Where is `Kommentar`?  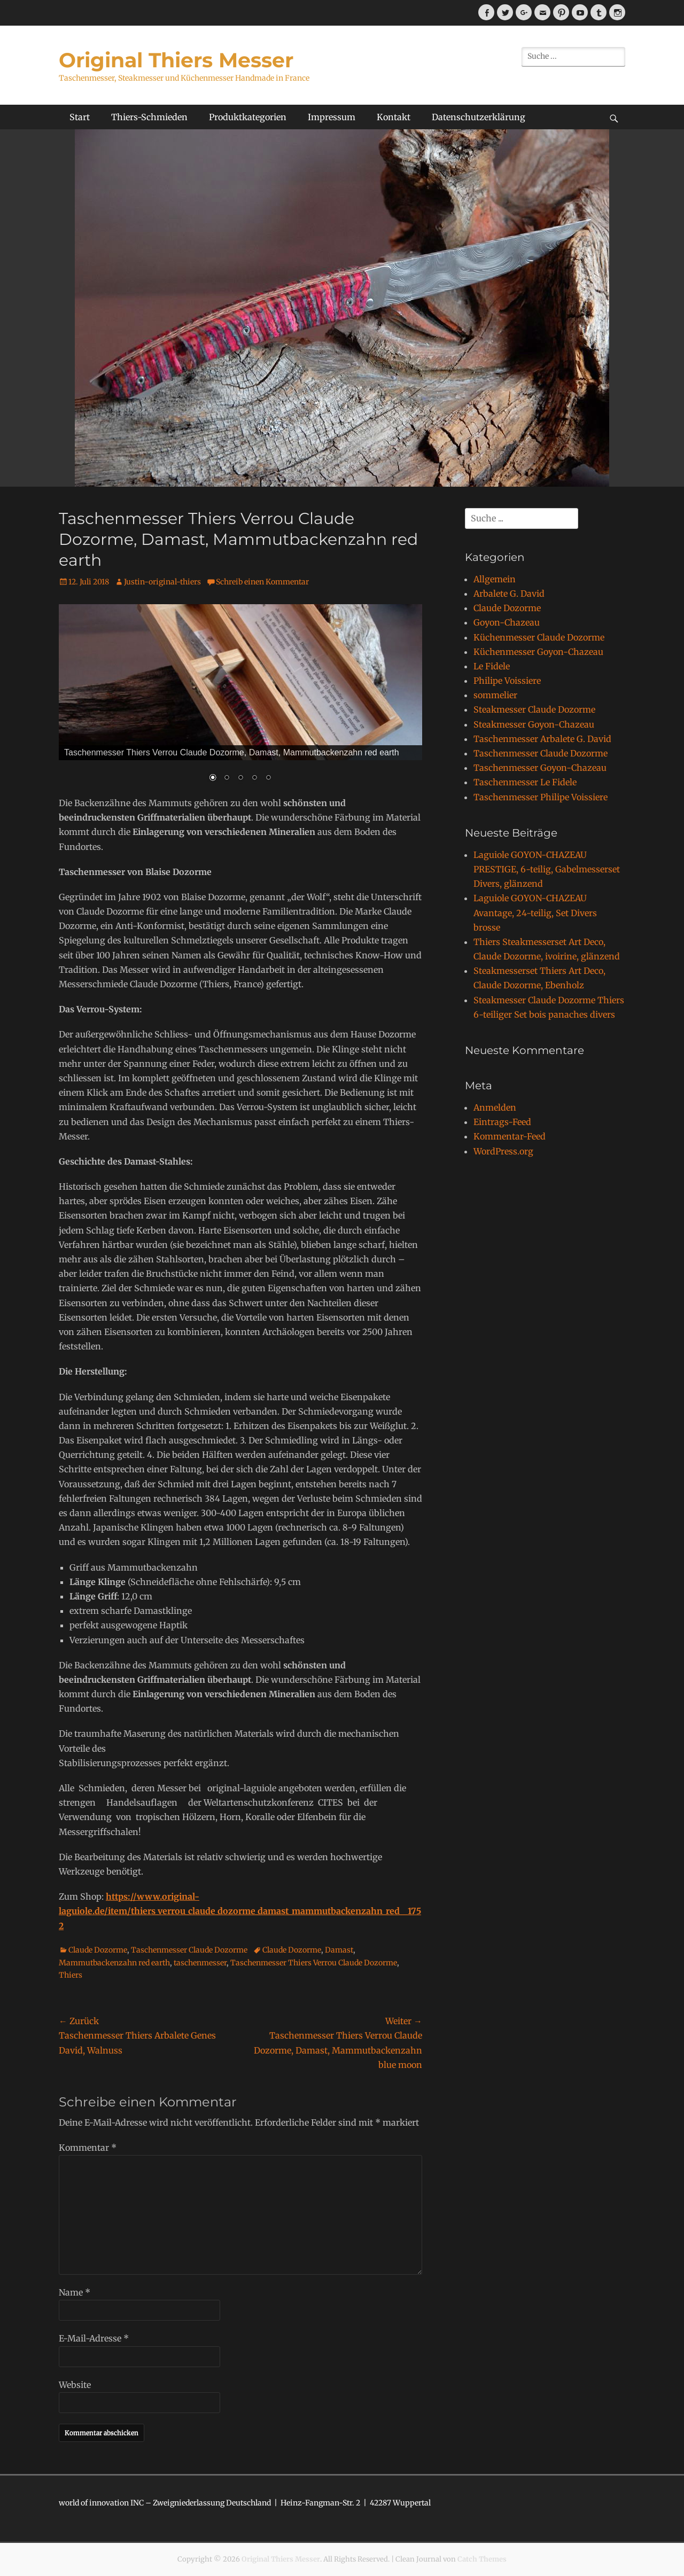 Kommentar is located at coordinates (87, 2147).